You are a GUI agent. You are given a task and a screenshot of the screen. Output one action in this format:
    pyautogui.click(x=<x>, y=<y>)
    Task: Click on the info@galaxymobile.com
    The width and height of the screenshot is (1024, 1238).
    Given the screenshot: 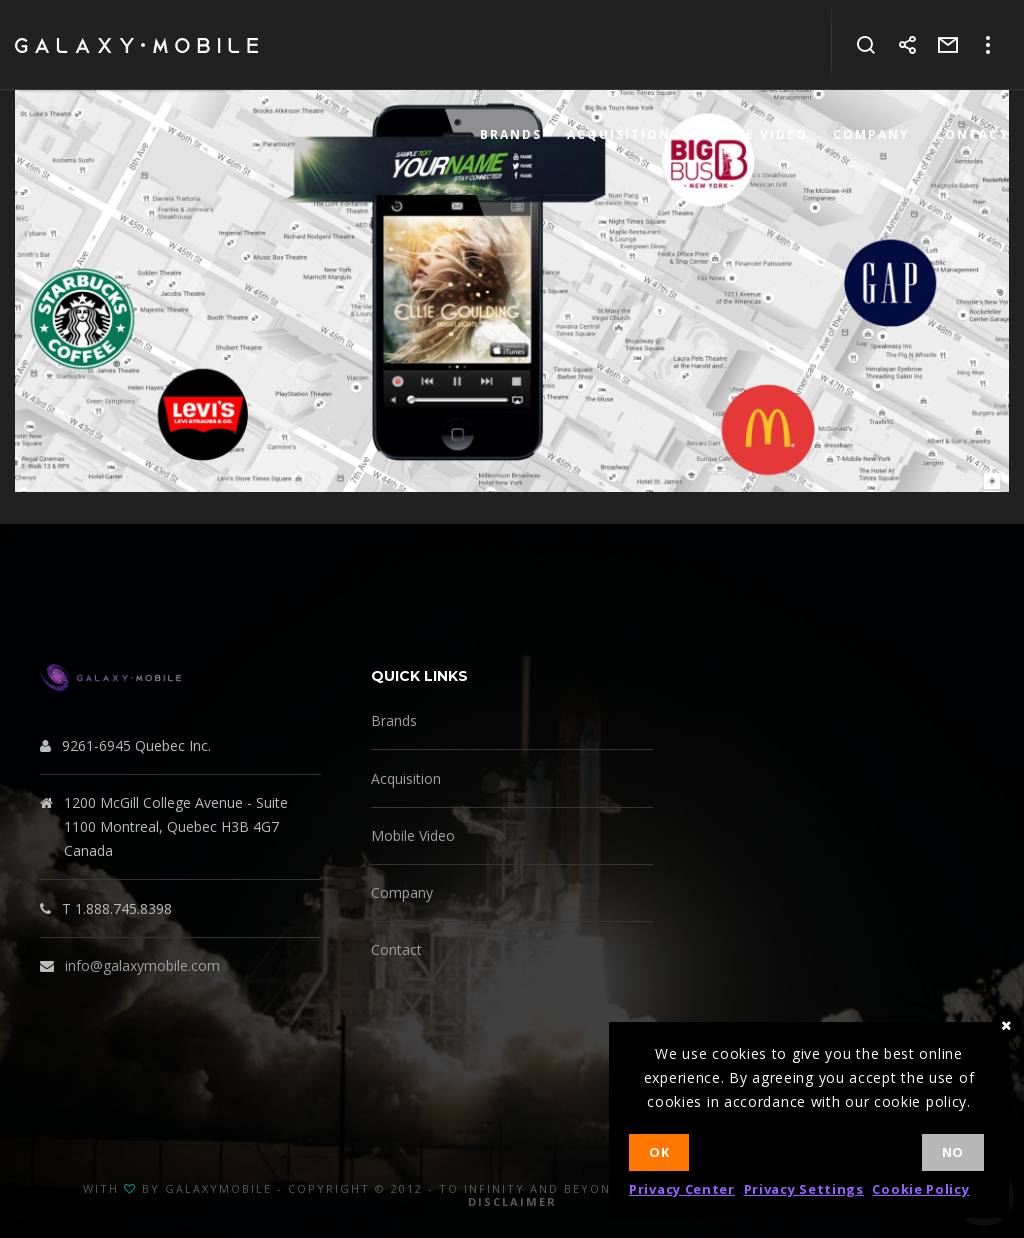 What is the action you would take?
    pyautogui.click(x=142, y=965)
    